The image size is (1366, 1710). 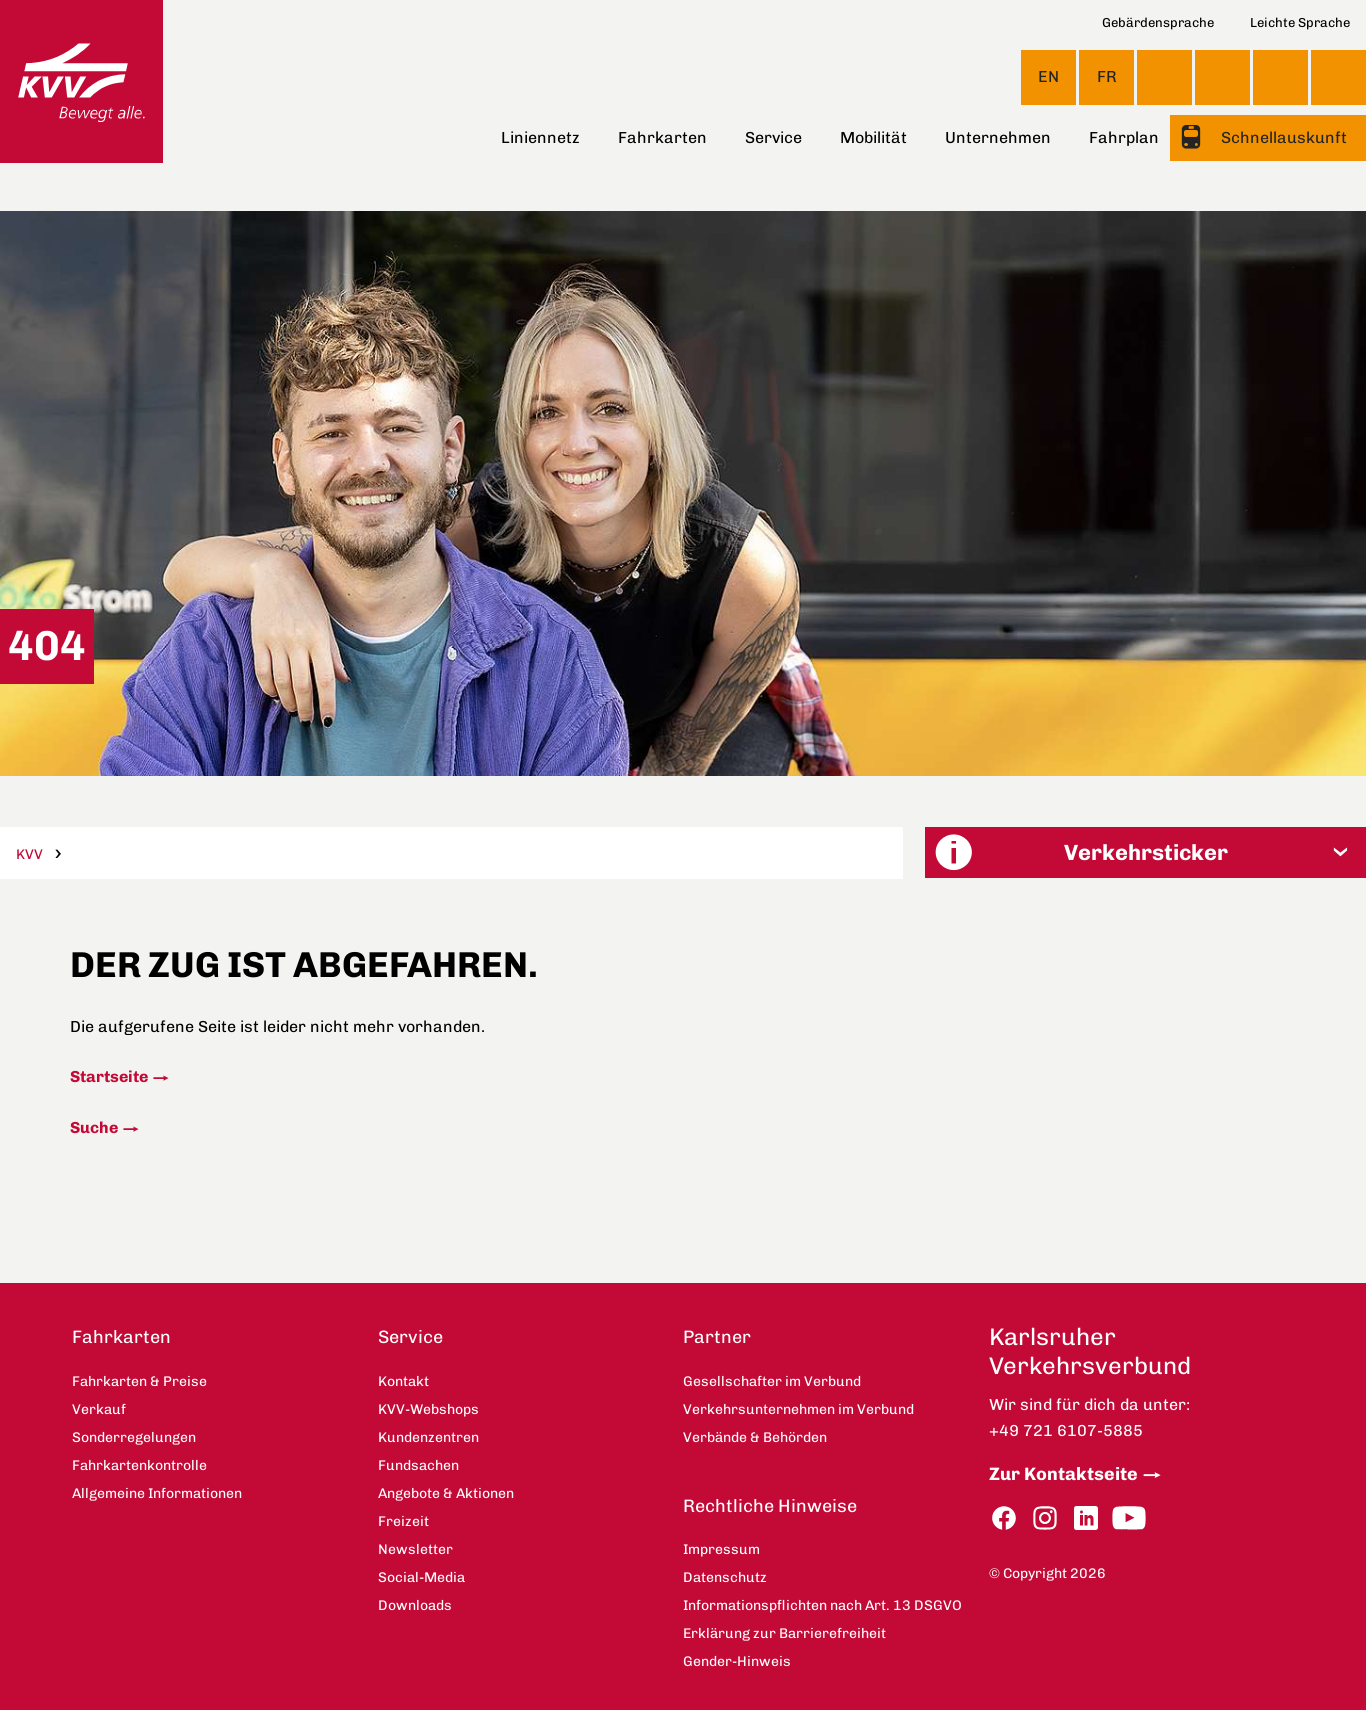 What do you see at coordinates (446, 1493) in the screenshot?
I see `Angebote & Aktionen` at bounding box center [446, 1493].